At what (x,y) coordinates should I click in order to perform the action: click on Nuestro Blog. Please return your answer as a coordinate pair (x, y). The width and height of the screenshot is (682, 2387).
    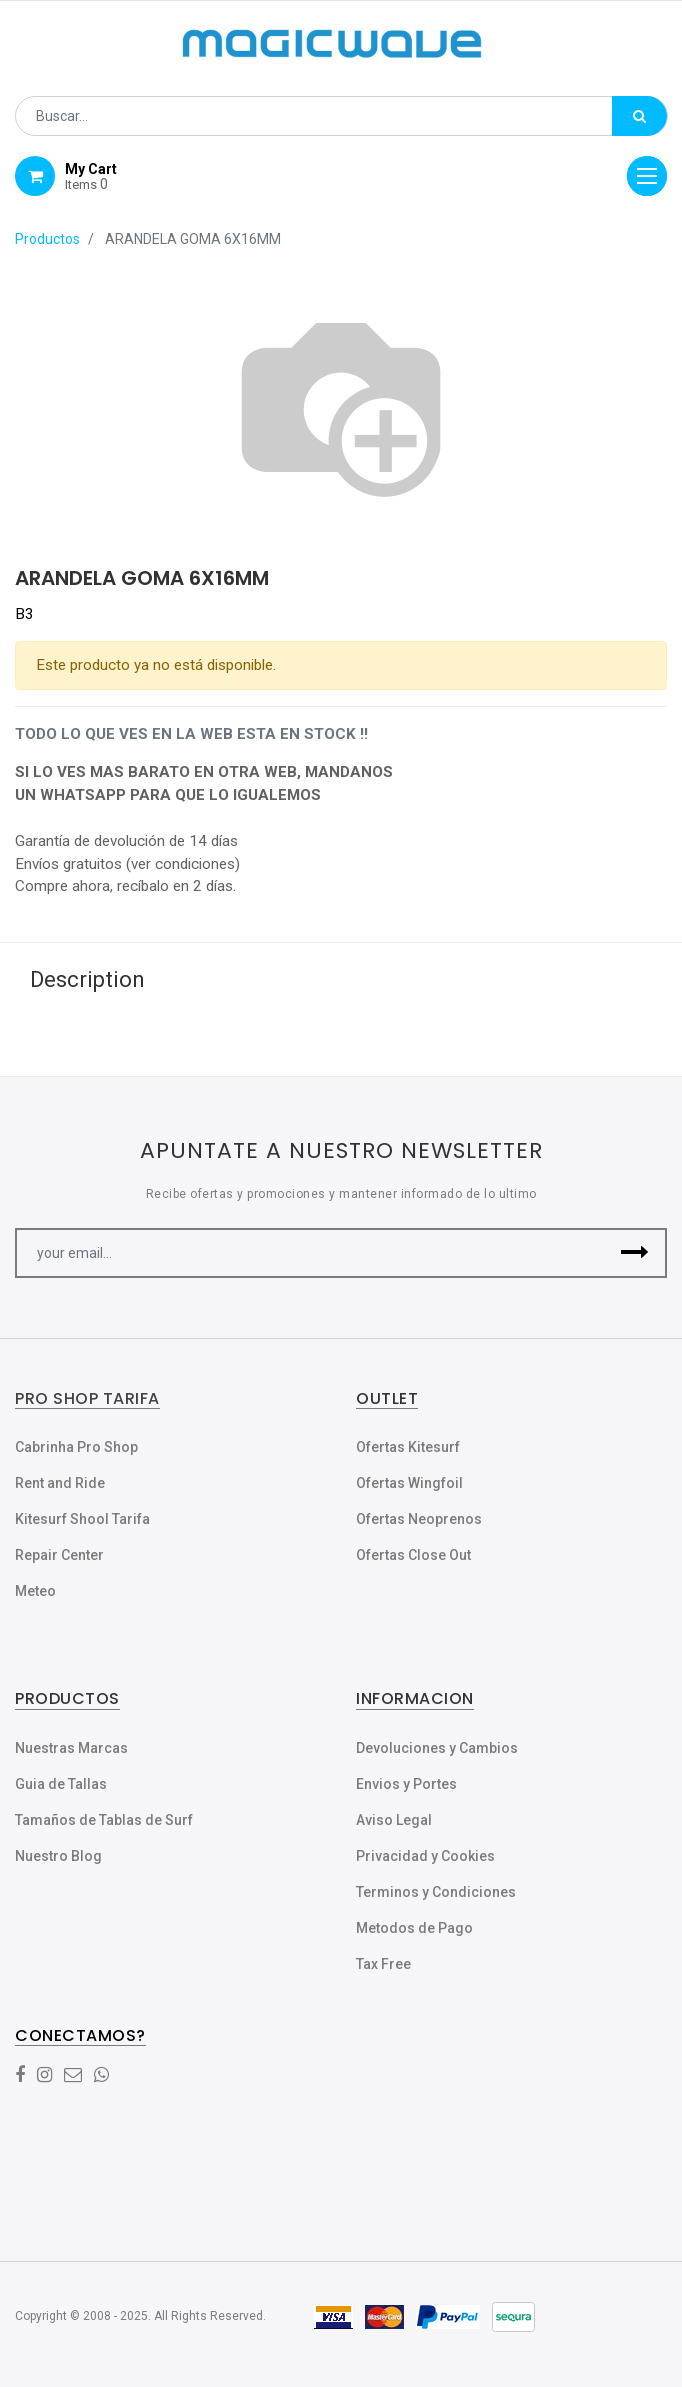
    Looking at the image, I should click on (58, 1856).